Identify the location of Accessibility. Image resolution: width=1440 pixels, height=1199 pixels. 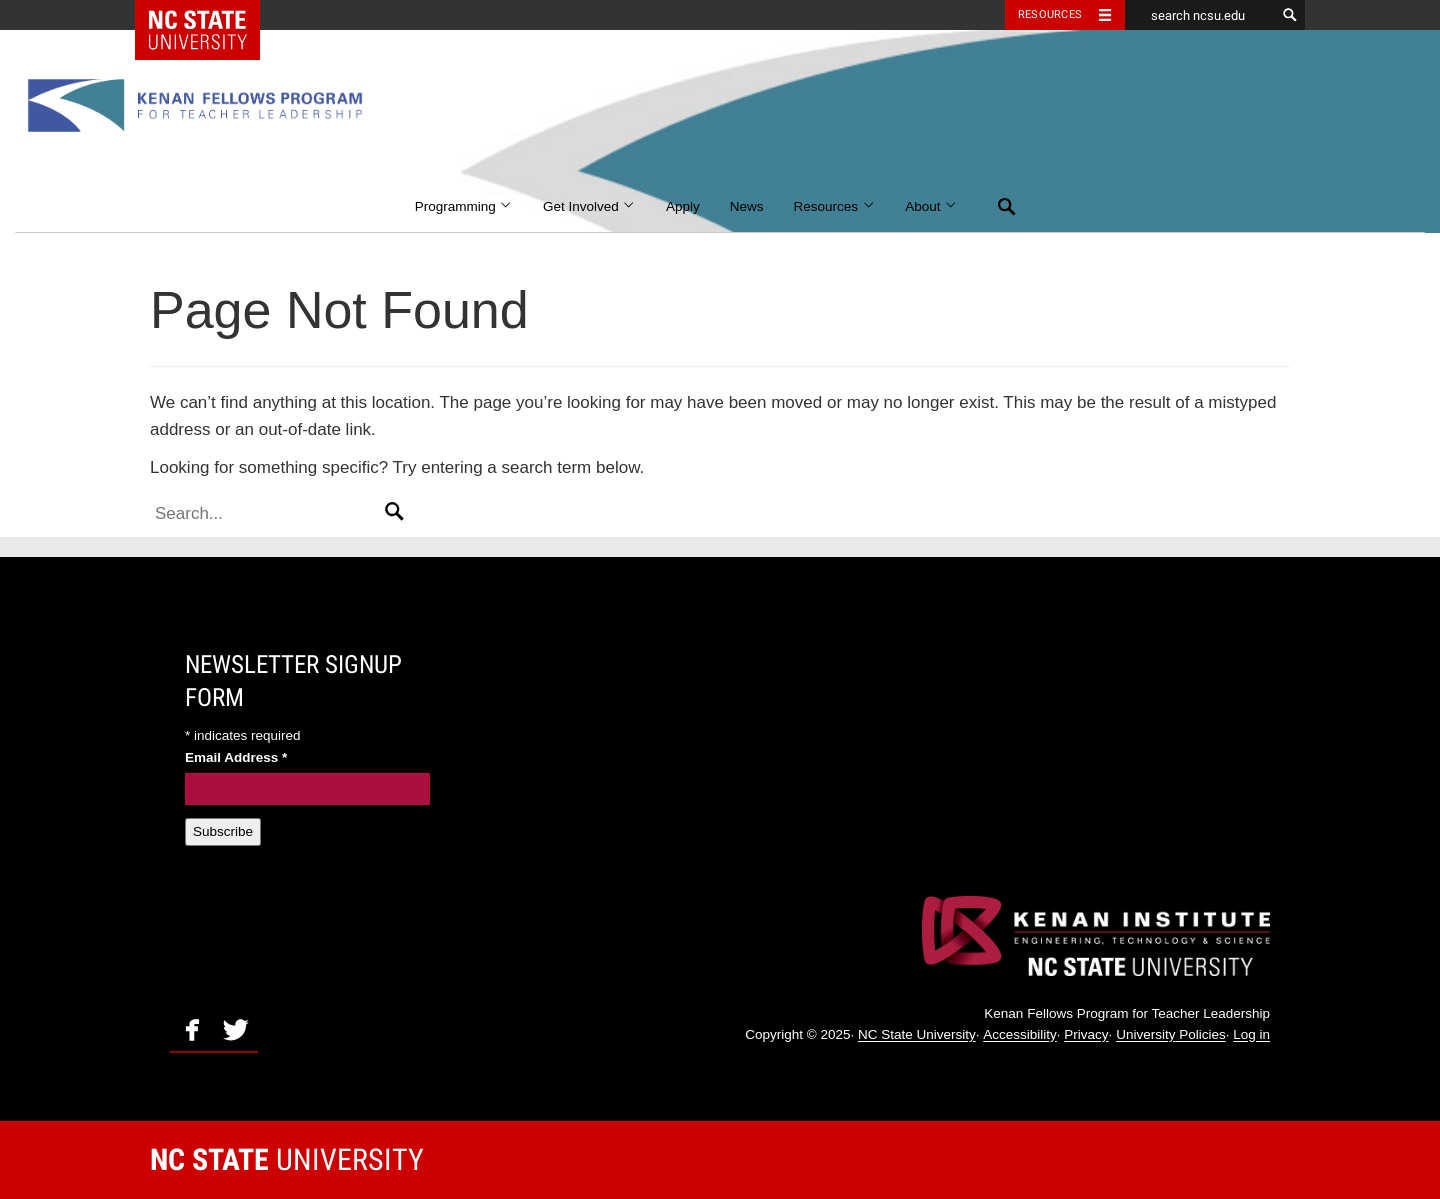
(1020, 1035).